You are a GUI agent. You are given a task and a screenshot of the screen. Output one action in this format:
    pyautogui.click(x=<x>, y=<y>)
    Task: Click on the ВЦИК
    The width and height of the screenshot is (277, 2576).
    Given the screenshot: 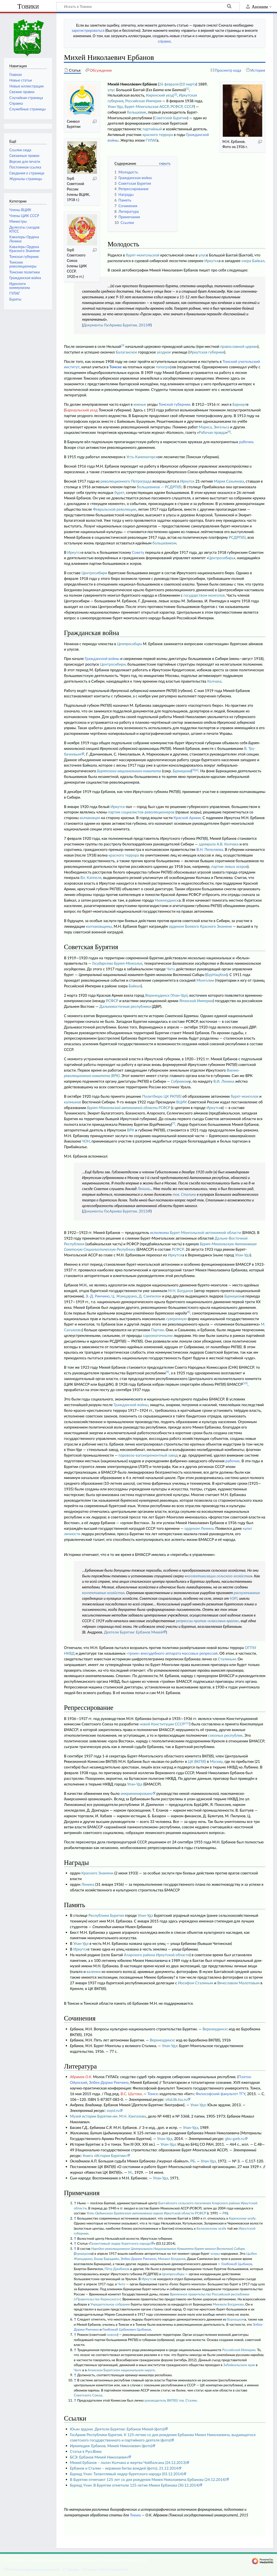 What is the action you would take?
    pyautogui.click(x=181, y=1102)
    